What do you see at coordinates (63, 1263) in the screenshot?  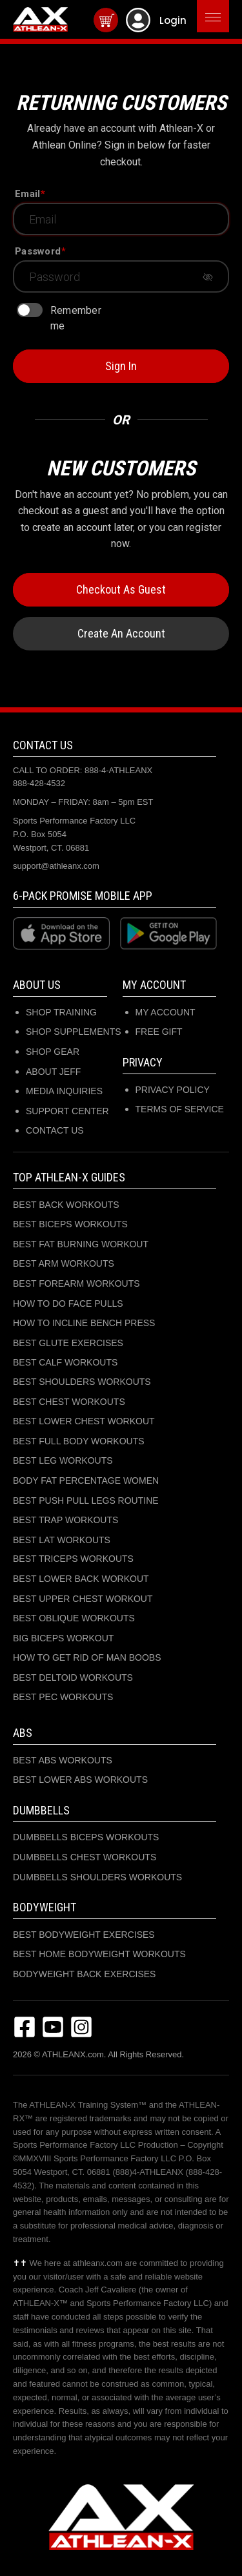 I see `BEST ARM WORKOUTS` at bounding box center [63, 1263].